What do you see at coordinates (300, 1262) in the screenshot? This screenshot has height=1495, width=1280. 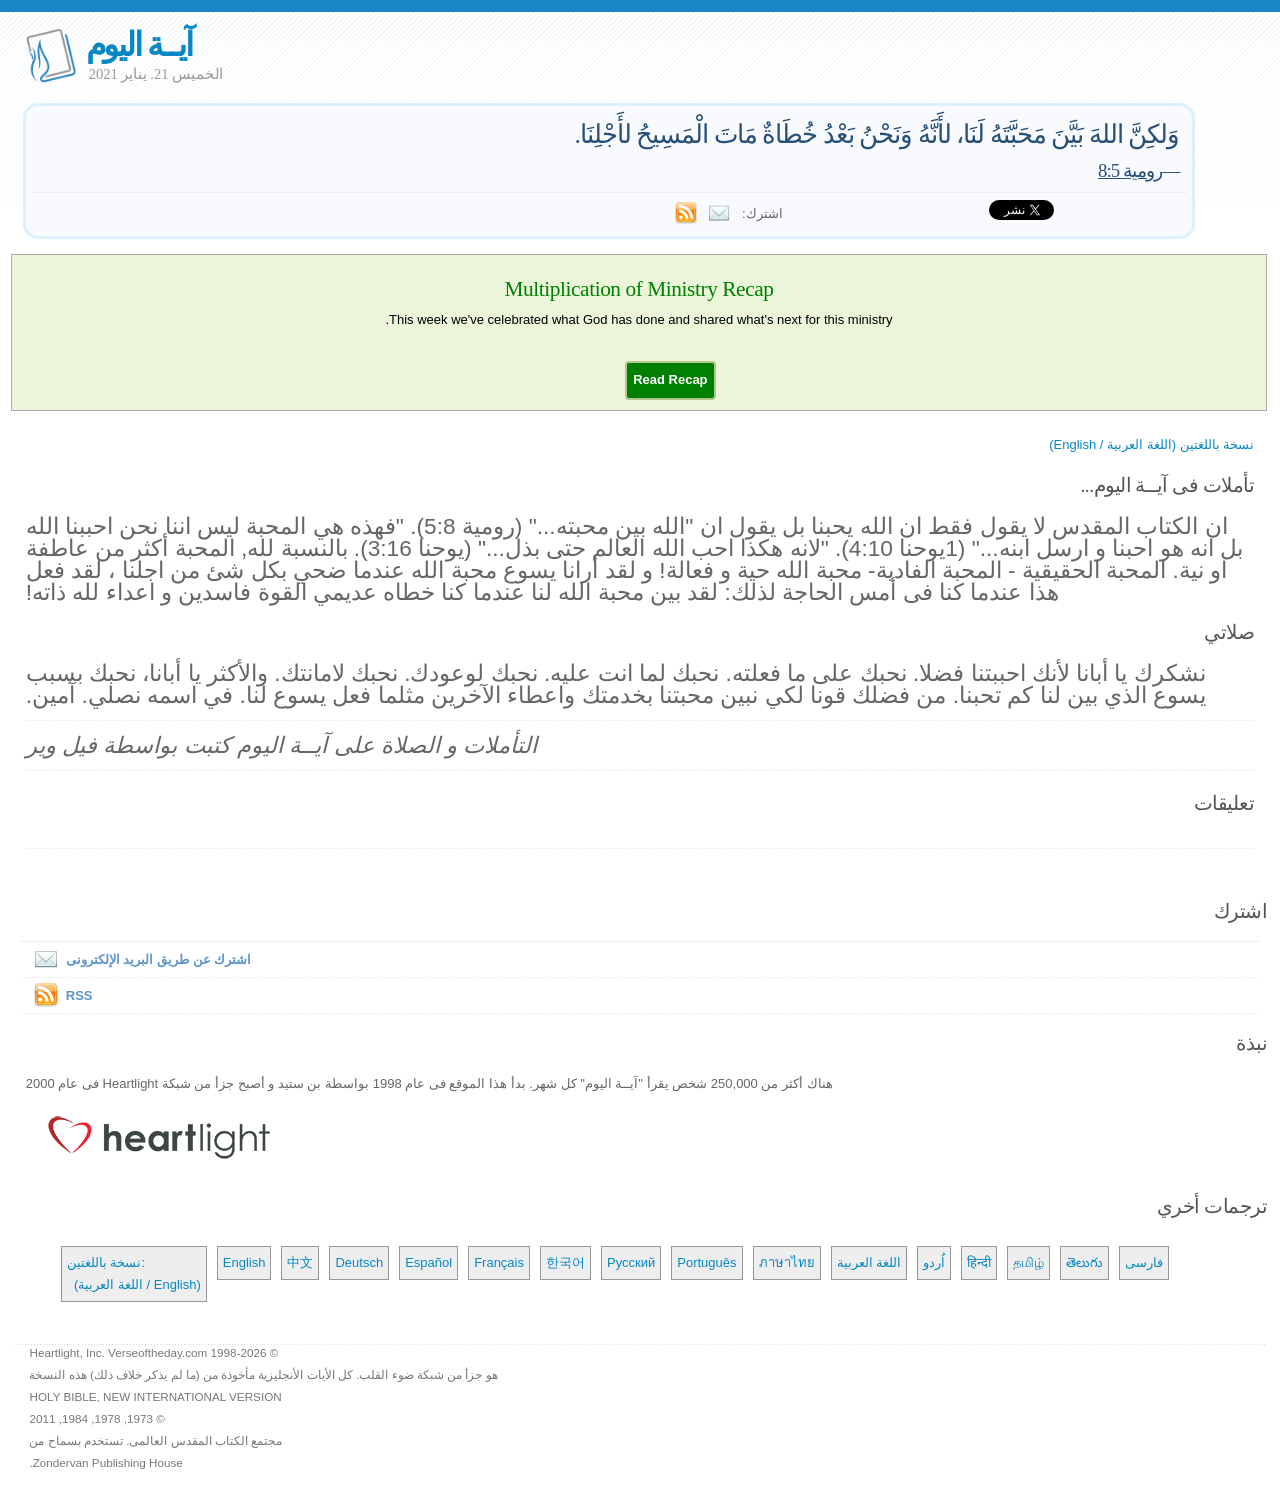 I see `中文` at bounding box center [300, 1262].